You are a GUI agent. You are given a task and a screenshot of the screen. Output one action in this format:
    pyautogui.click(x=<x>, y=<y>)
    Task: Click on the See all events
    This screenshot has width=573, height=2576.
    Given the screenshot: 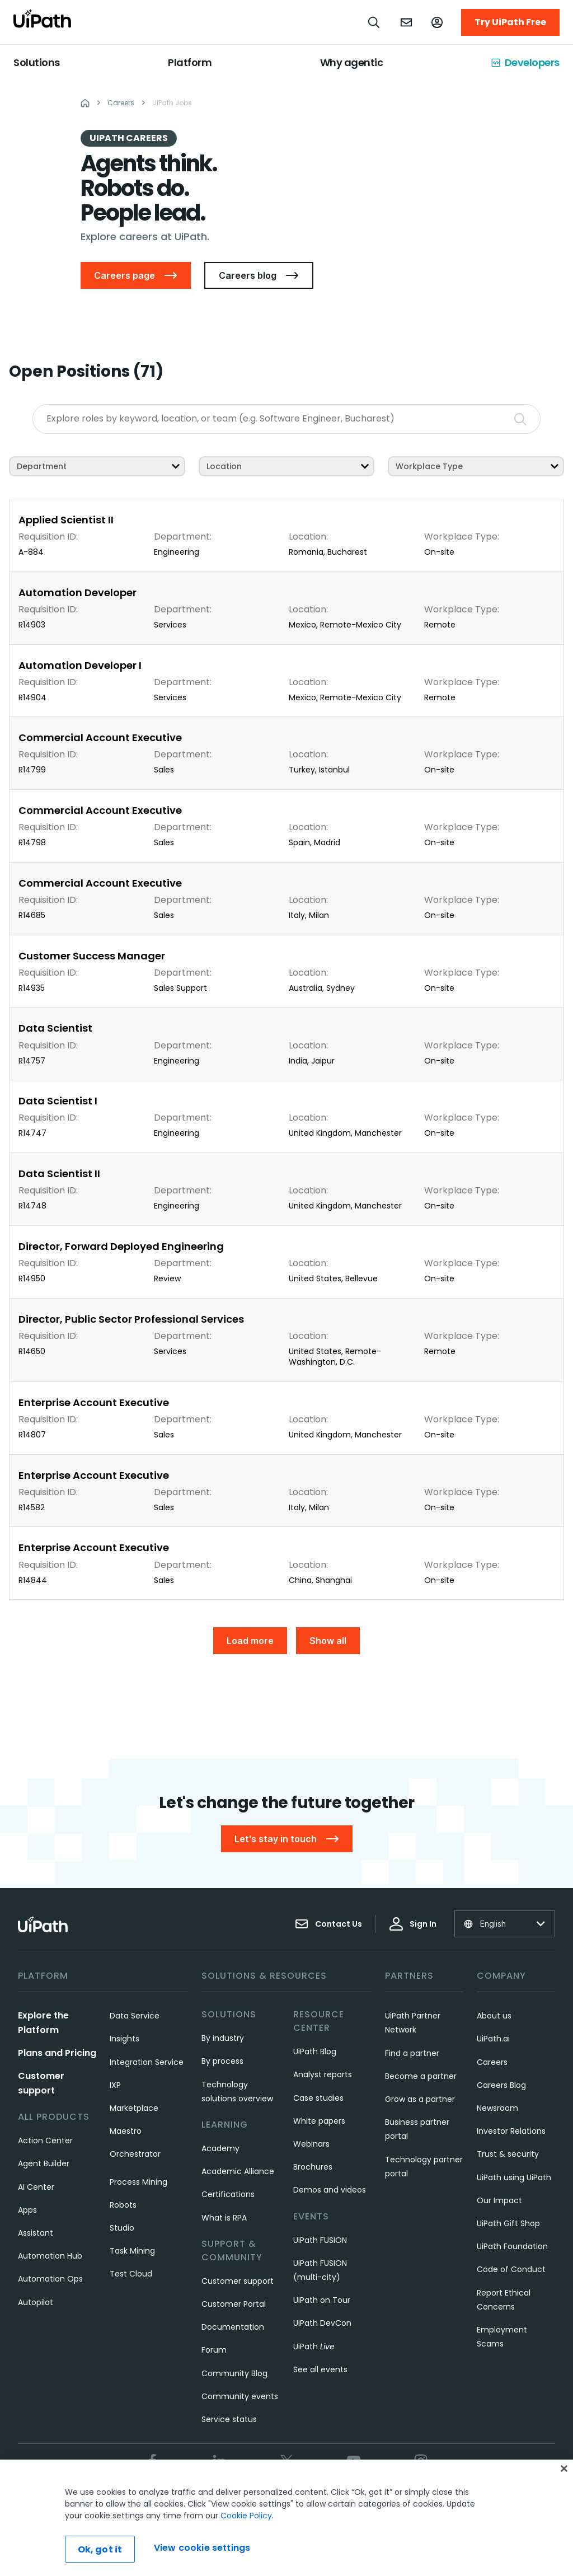 What is the action you would take?
    pyautogui.click(x=320, y=2369)
    